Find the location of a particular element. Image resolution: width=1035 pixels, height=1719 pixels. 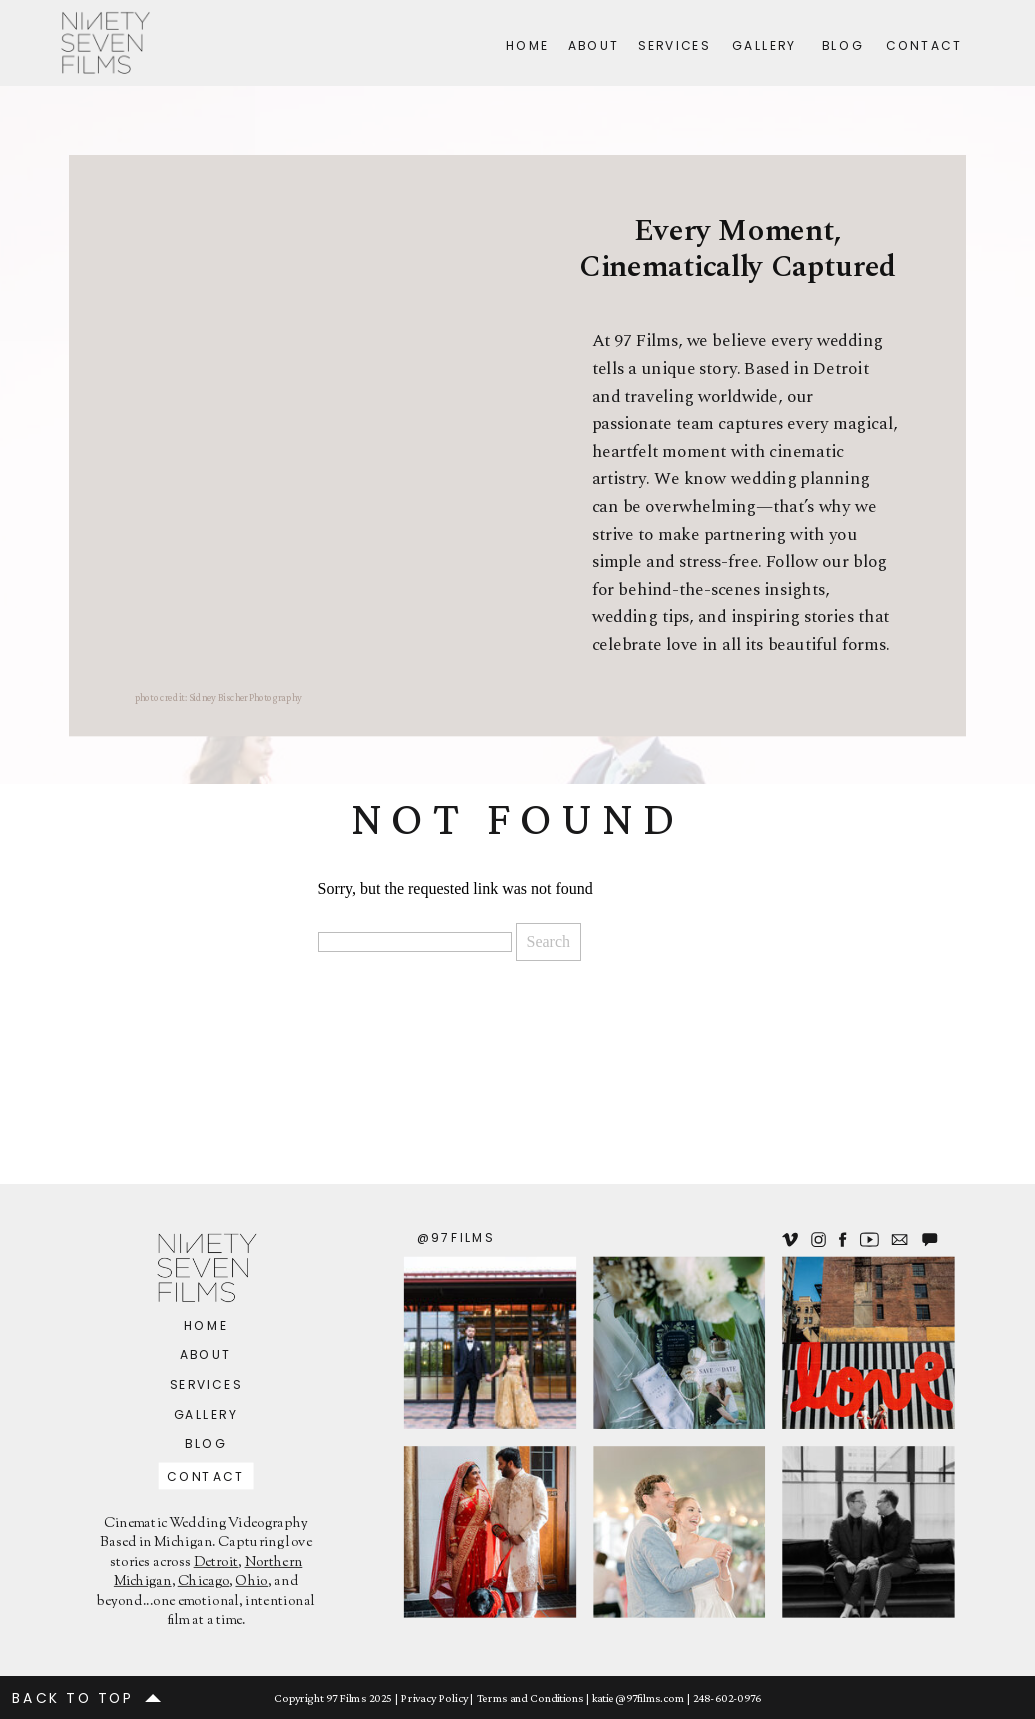

Chicago is located at coordinates (204, 1582).